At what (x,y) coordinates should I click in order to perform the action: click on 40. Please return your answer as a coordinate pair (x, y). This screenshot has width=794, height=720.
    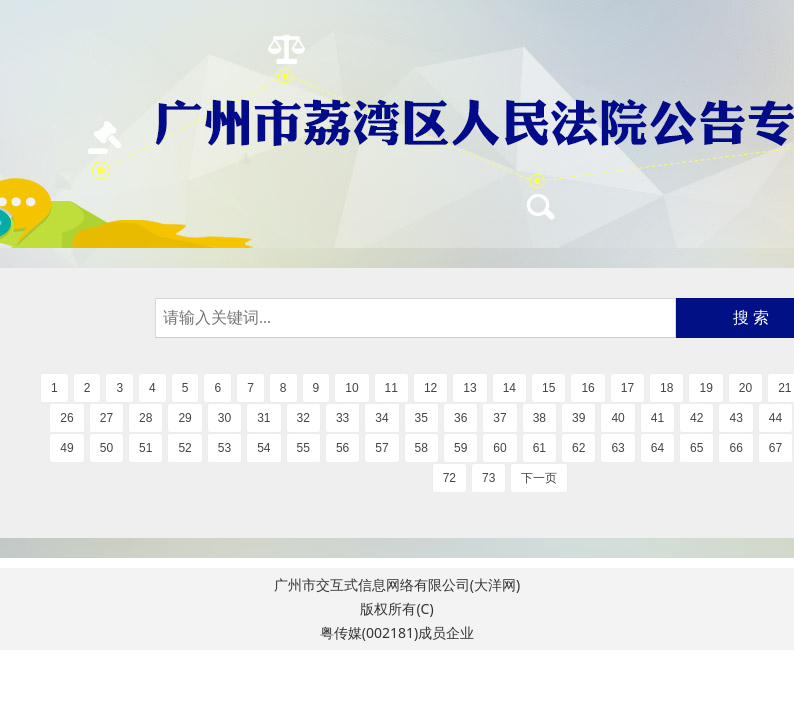
    Looking at the image, I should click on (617, 418).